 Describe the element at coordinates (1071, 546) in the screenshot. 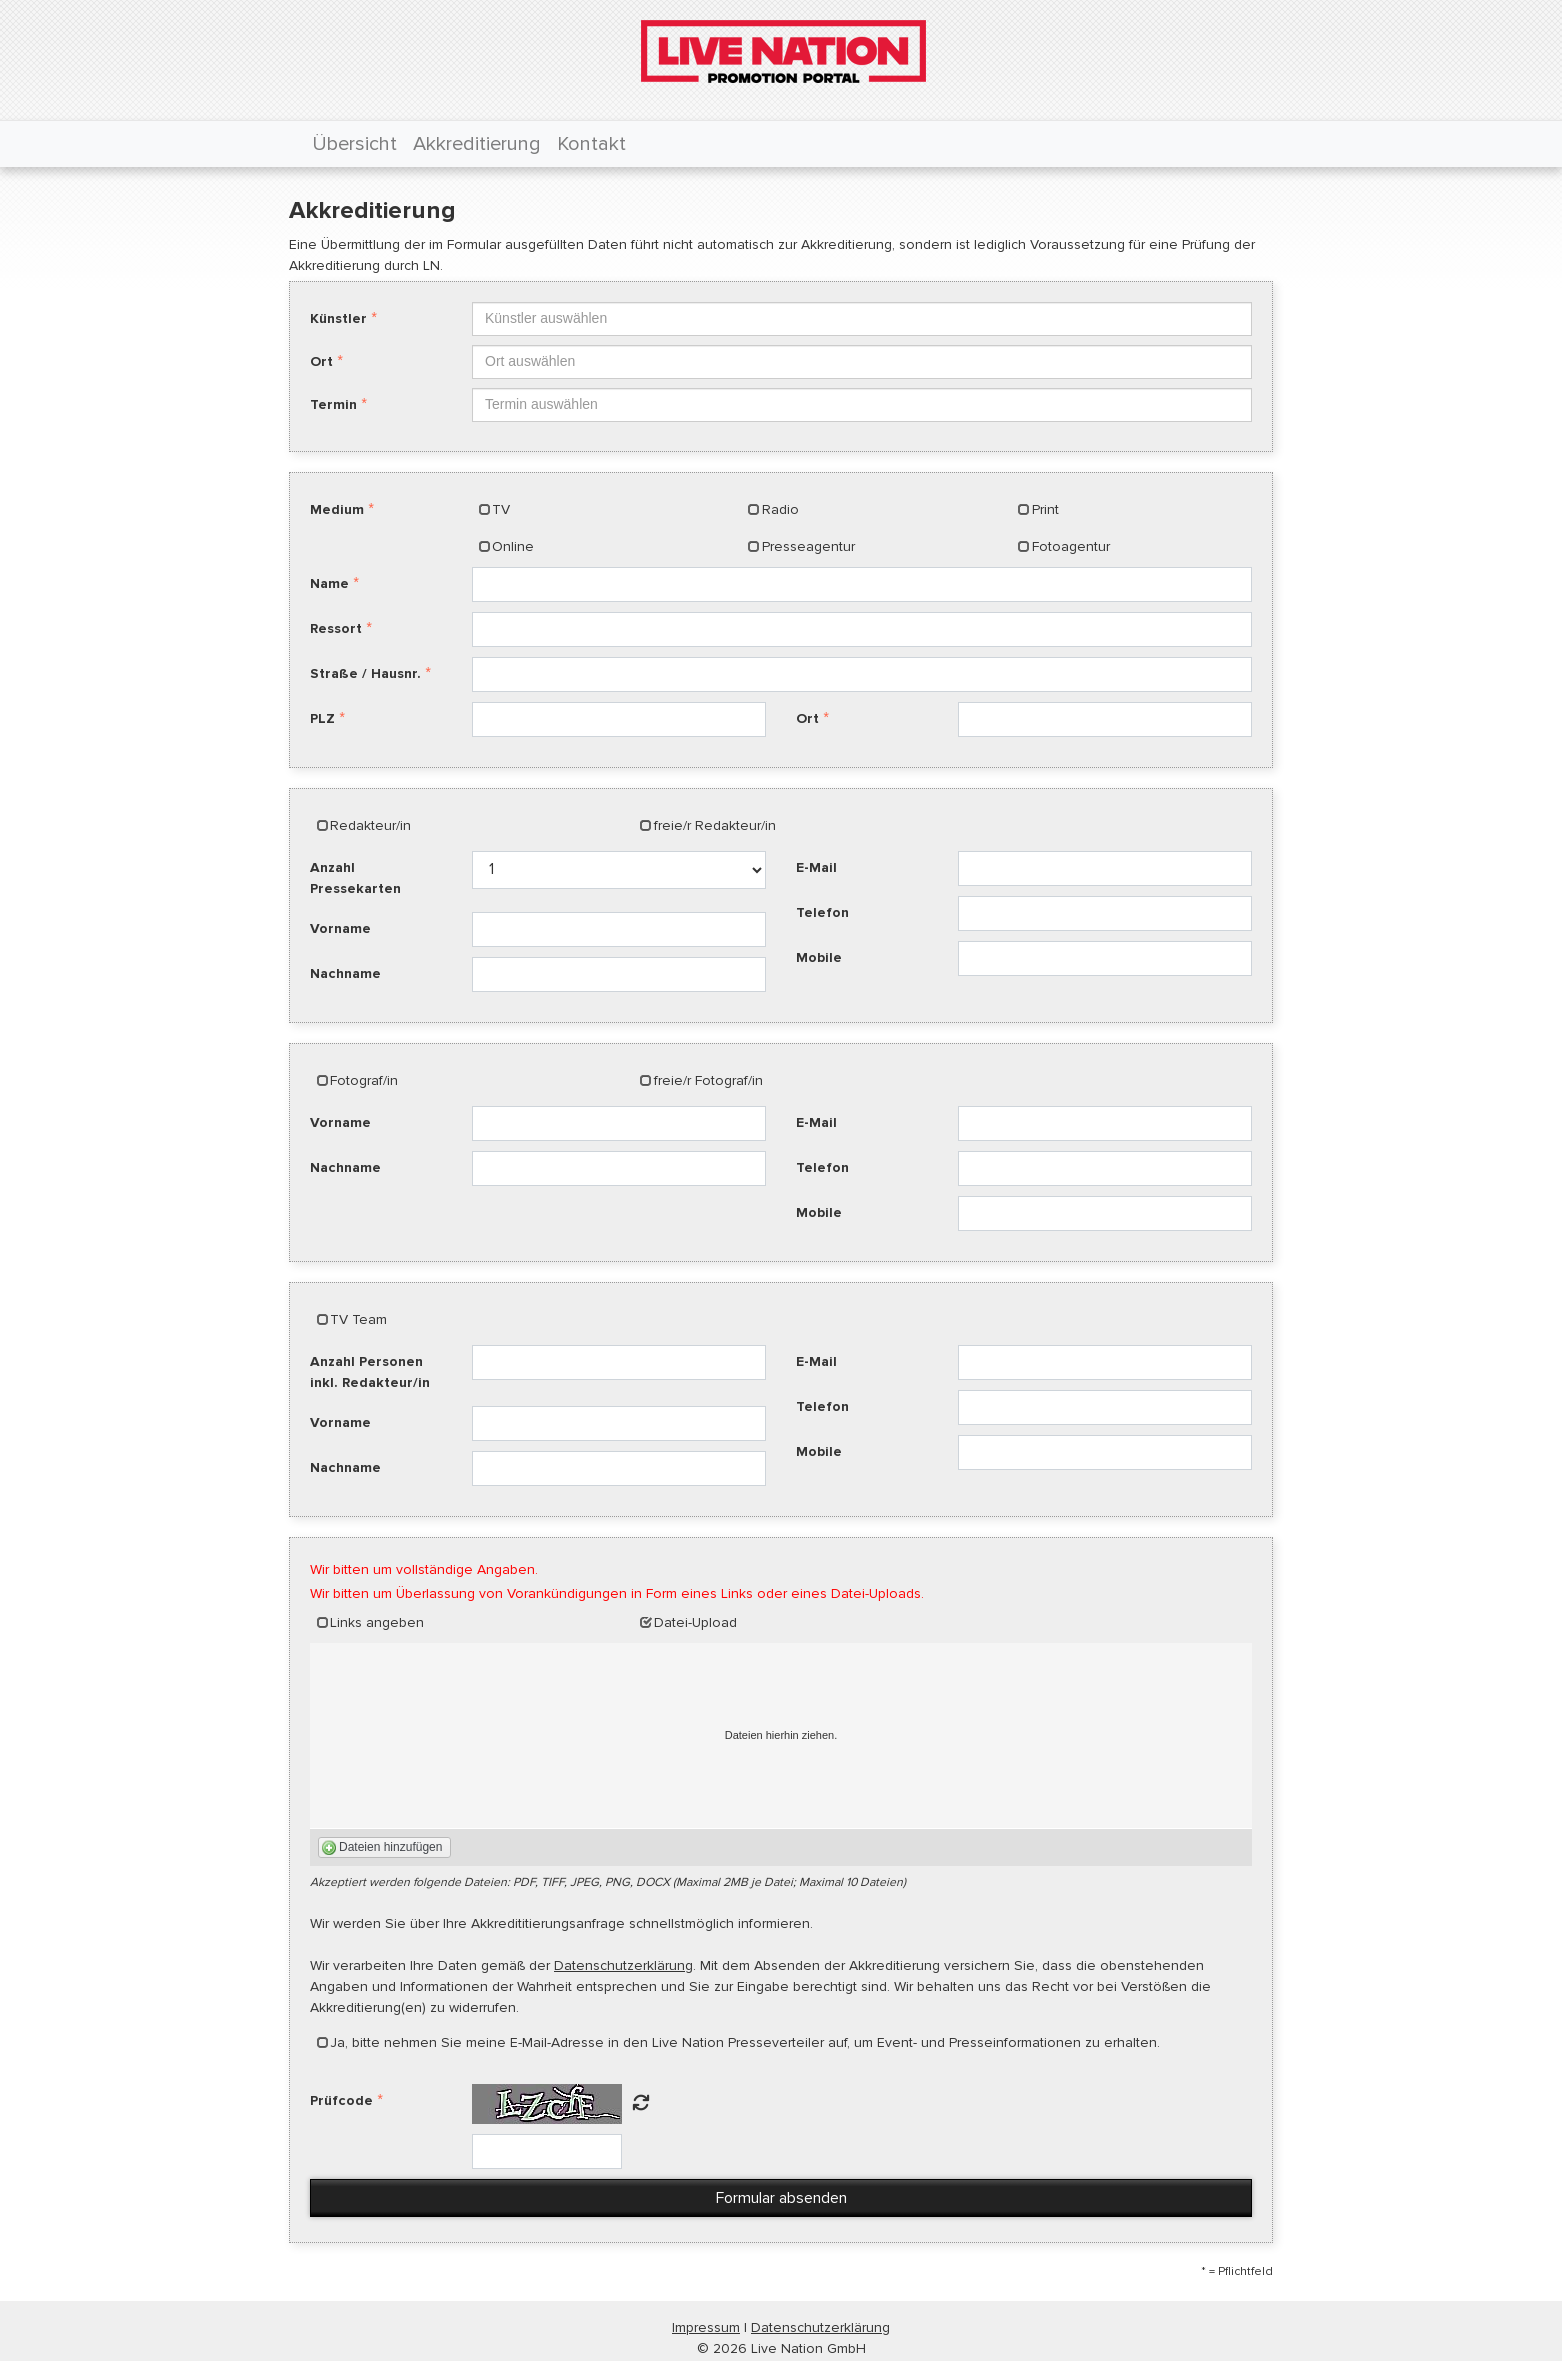

I see `Fotoagentur` at that location.